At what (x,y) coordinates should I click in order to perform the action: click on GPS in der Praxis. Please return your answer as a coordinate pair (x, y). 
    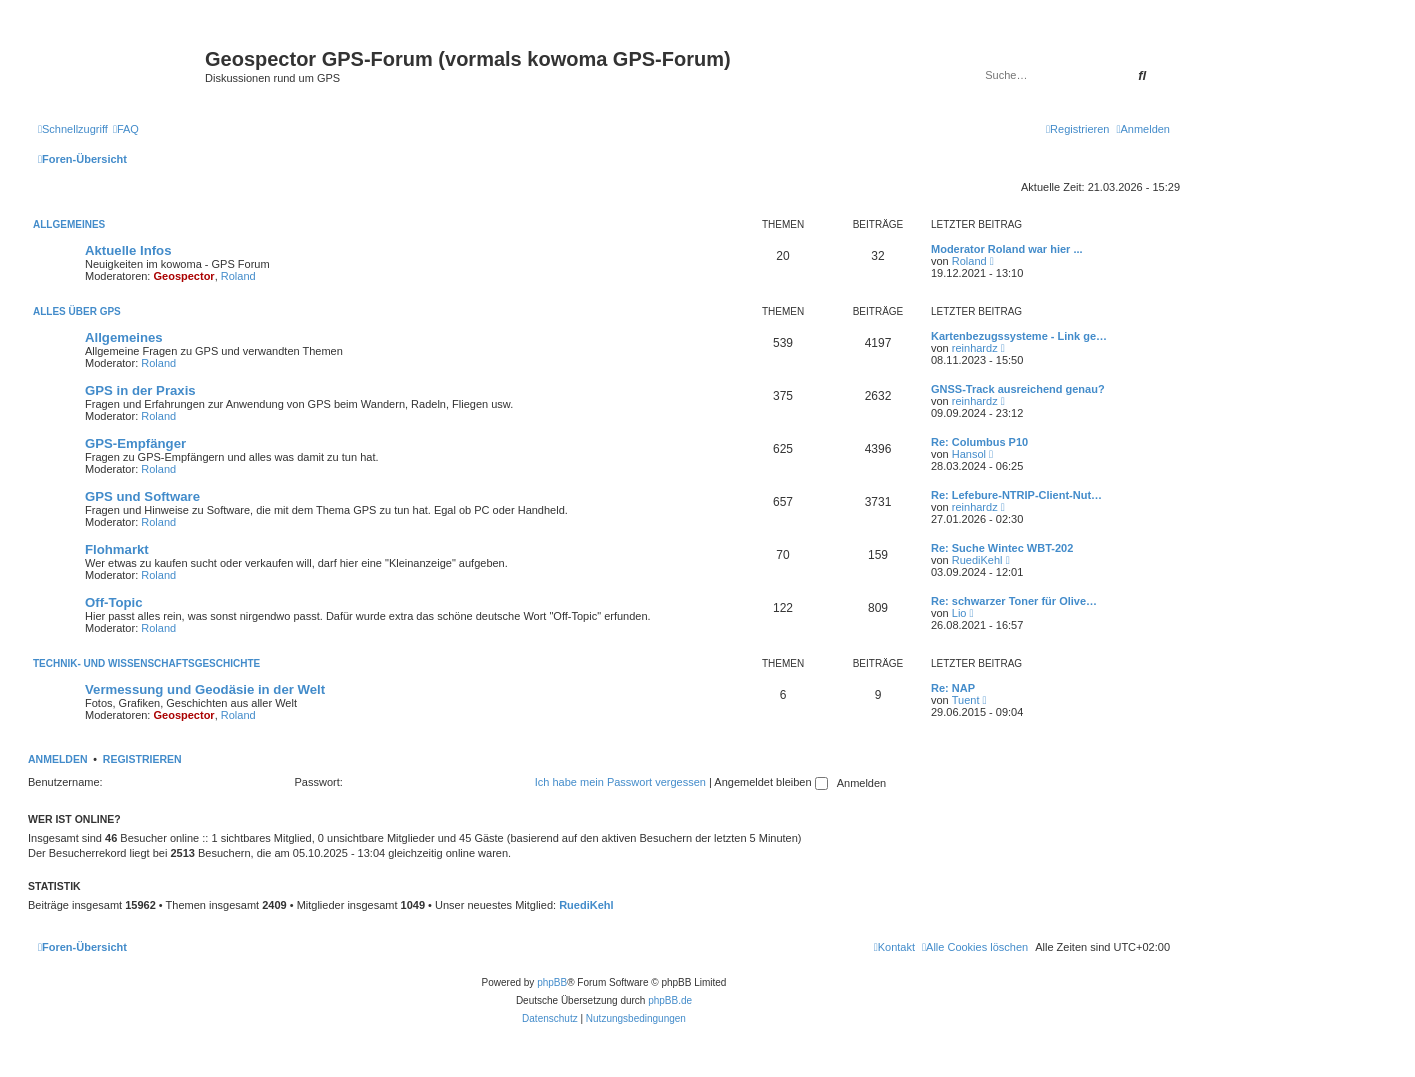
    Looking at the image, I should click on (140, 390).